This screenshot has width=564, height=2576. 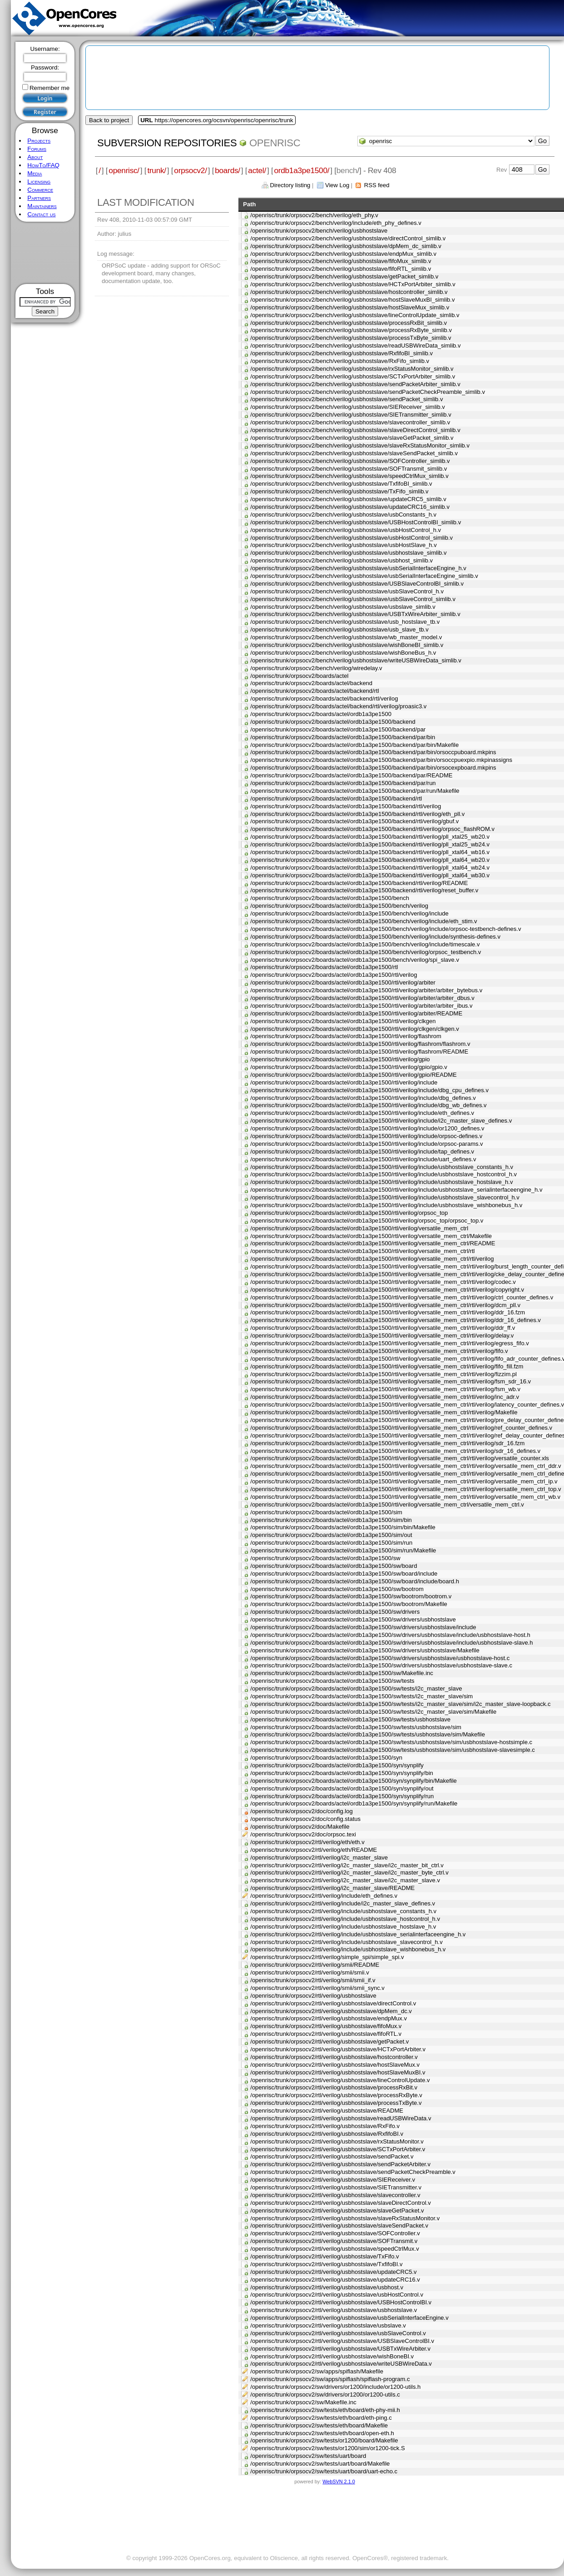 I want to click on /openrisc/trunk/orpsocv2/rtl/verilog/usbhostslave/usbhostslave.v, so click(x=333, y=2310).